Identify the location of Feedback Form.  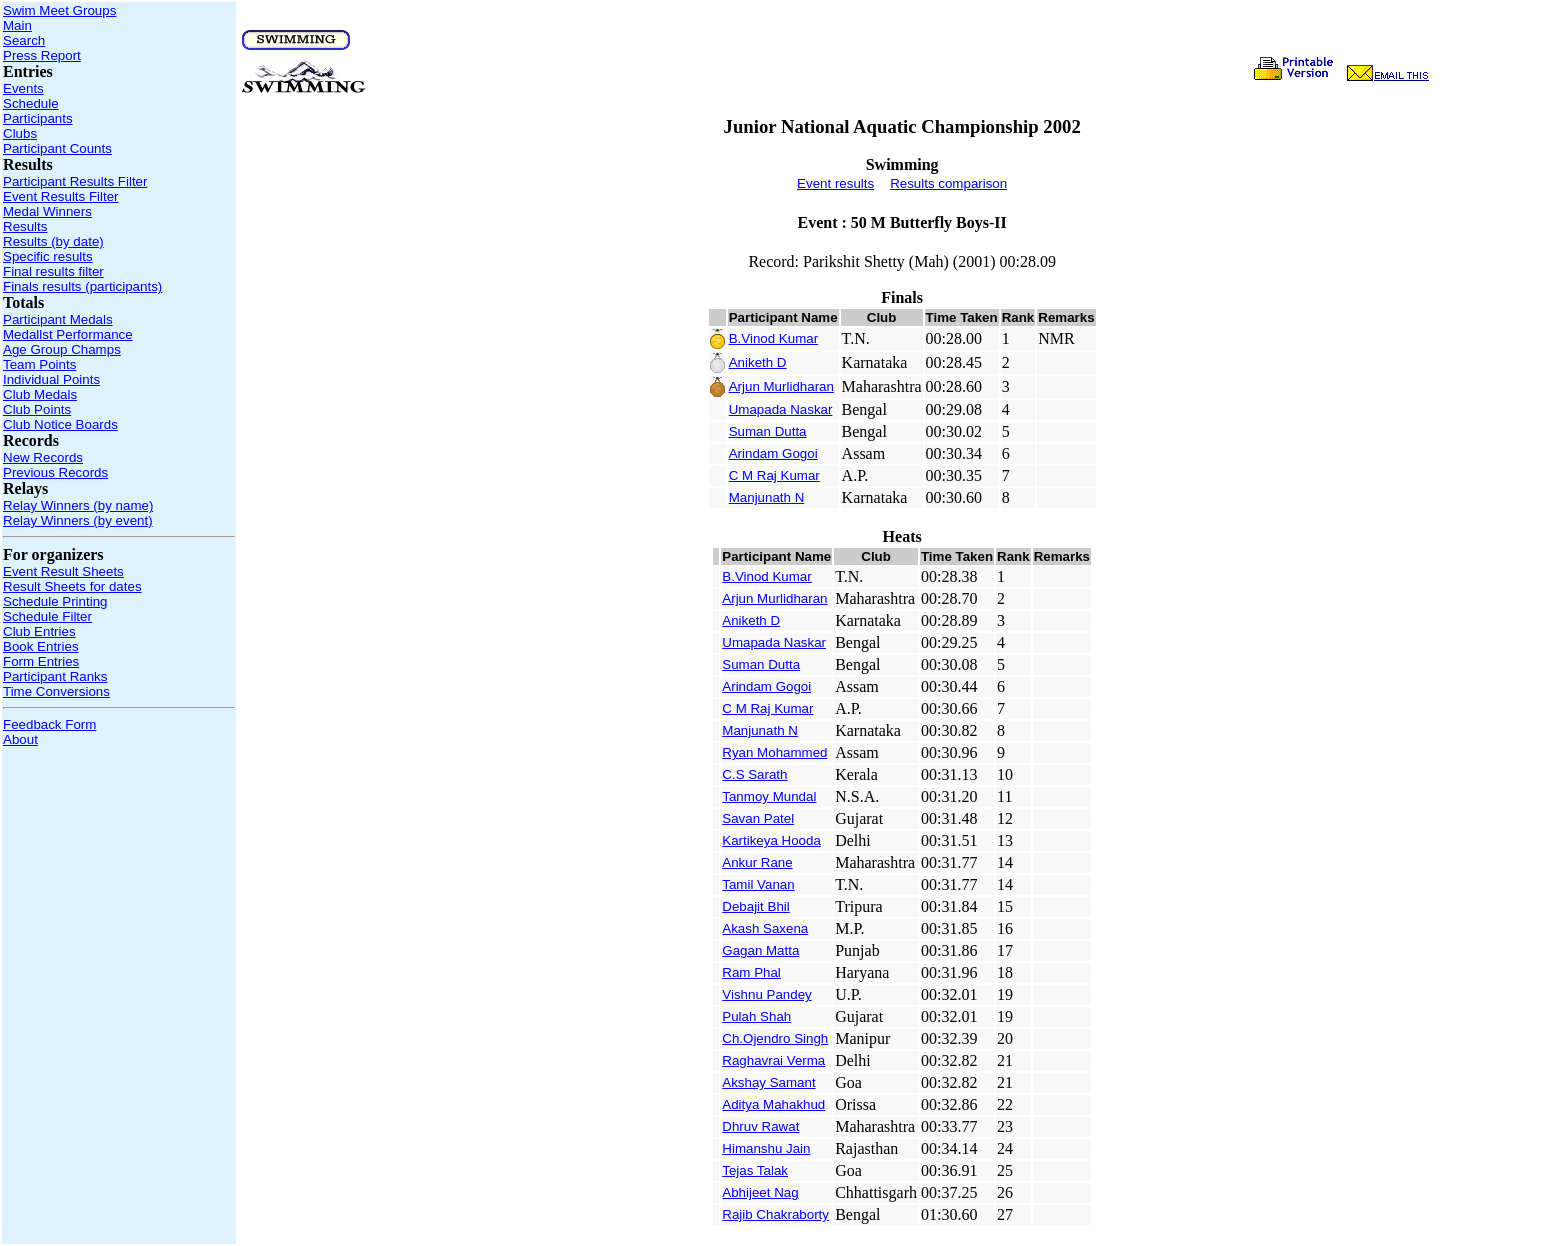
(49, 724).